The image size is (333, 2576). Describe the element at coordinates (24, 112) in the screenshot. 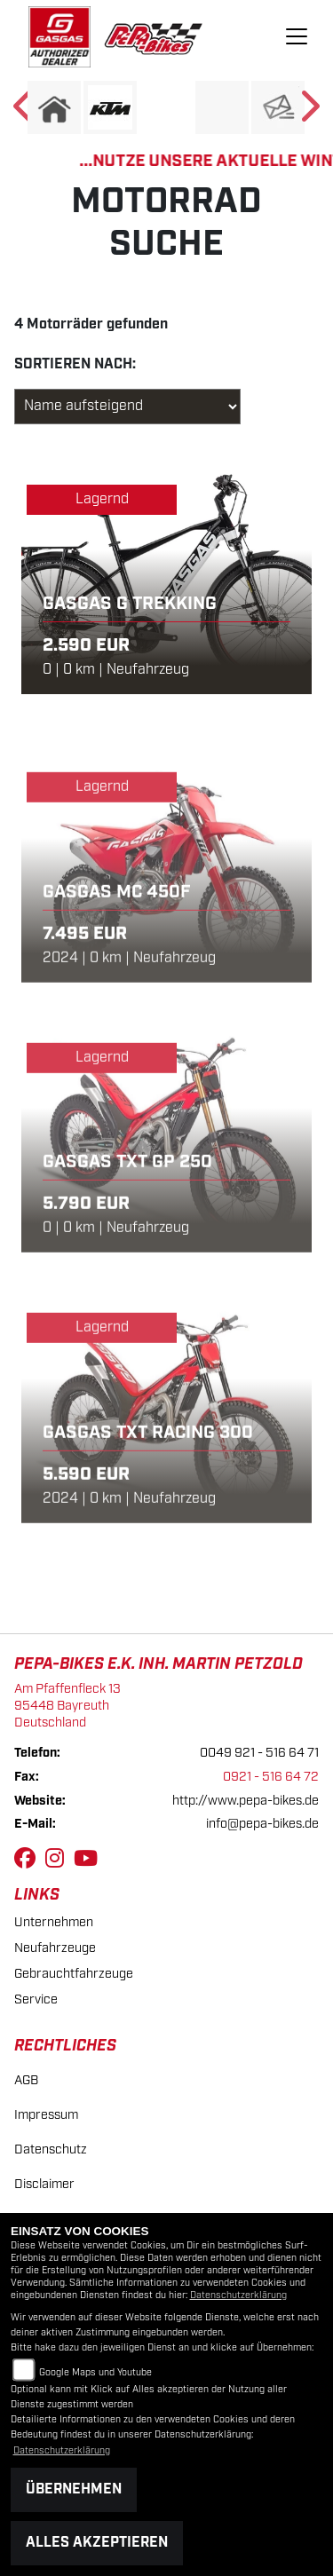

I see `Previous` at that location.